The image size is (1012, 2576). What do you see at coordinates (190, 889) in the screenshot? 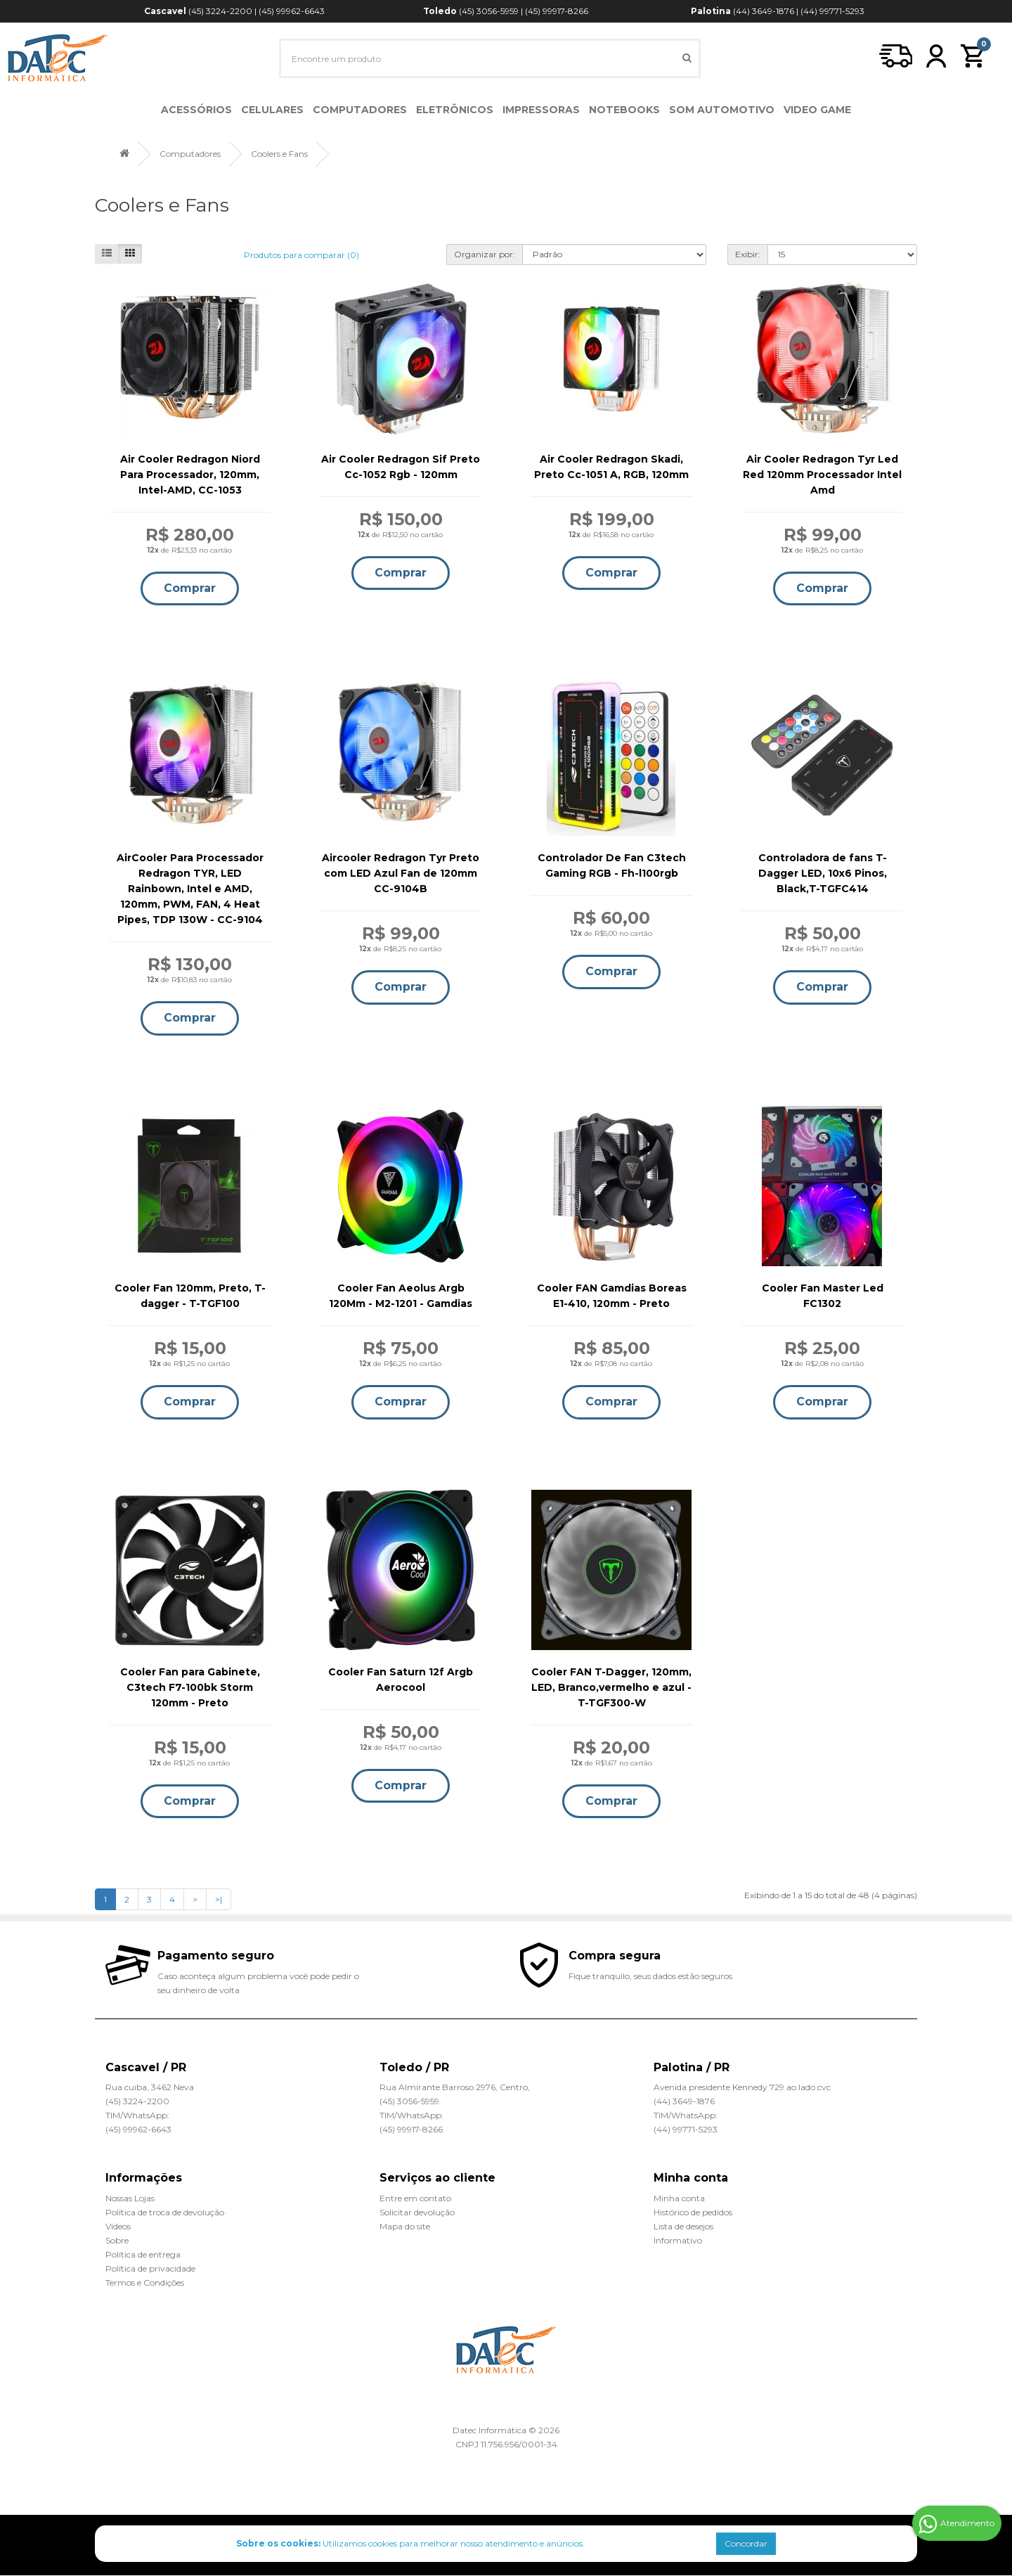
I see `AirCooler Para Processador Redragon TYR, LED Rainbown, Intel e AMD, 120mm, PWM, FAN, 4 Heat Pipes, TDP 130W - CC-9104` at bounding box center [190, 889].